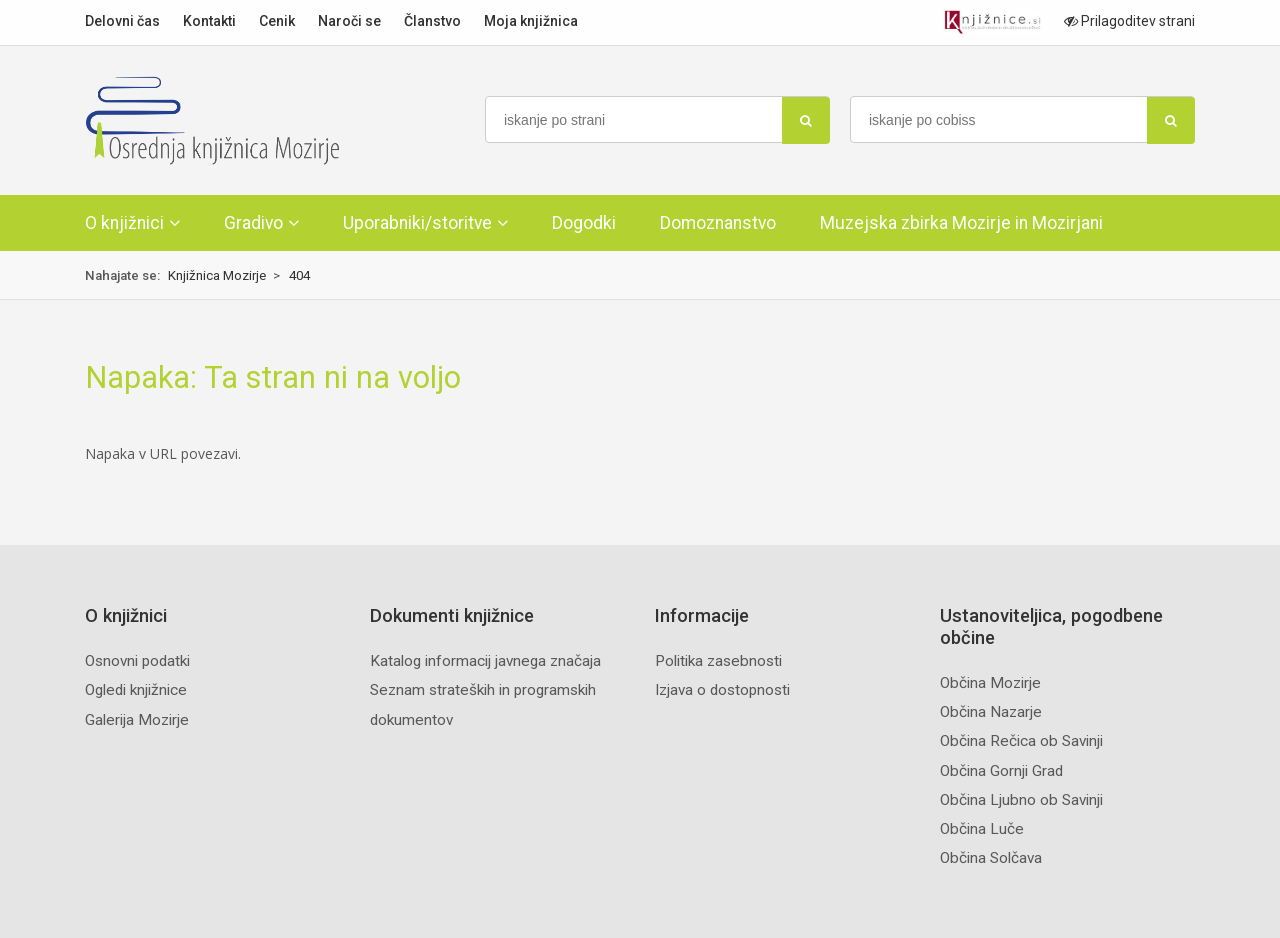  What do you see at coordinates (722, 690) in the screenshot?
I see `Izjava o dostopnosti` at bounding box center [722, 690].